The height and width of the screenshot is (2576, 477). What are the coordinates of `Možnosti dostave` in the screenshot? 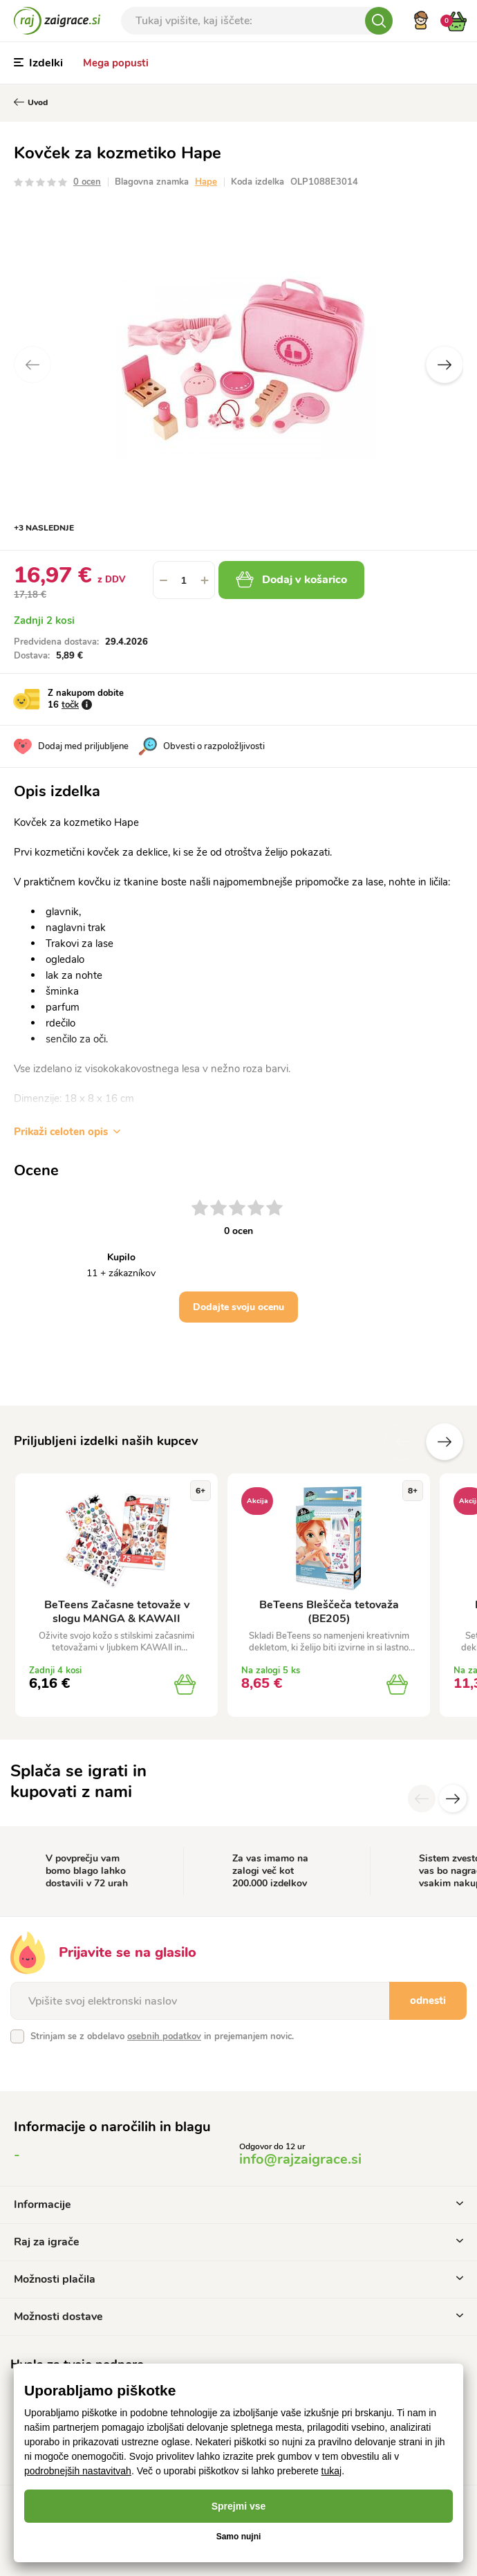 It's located at (238, 2316).